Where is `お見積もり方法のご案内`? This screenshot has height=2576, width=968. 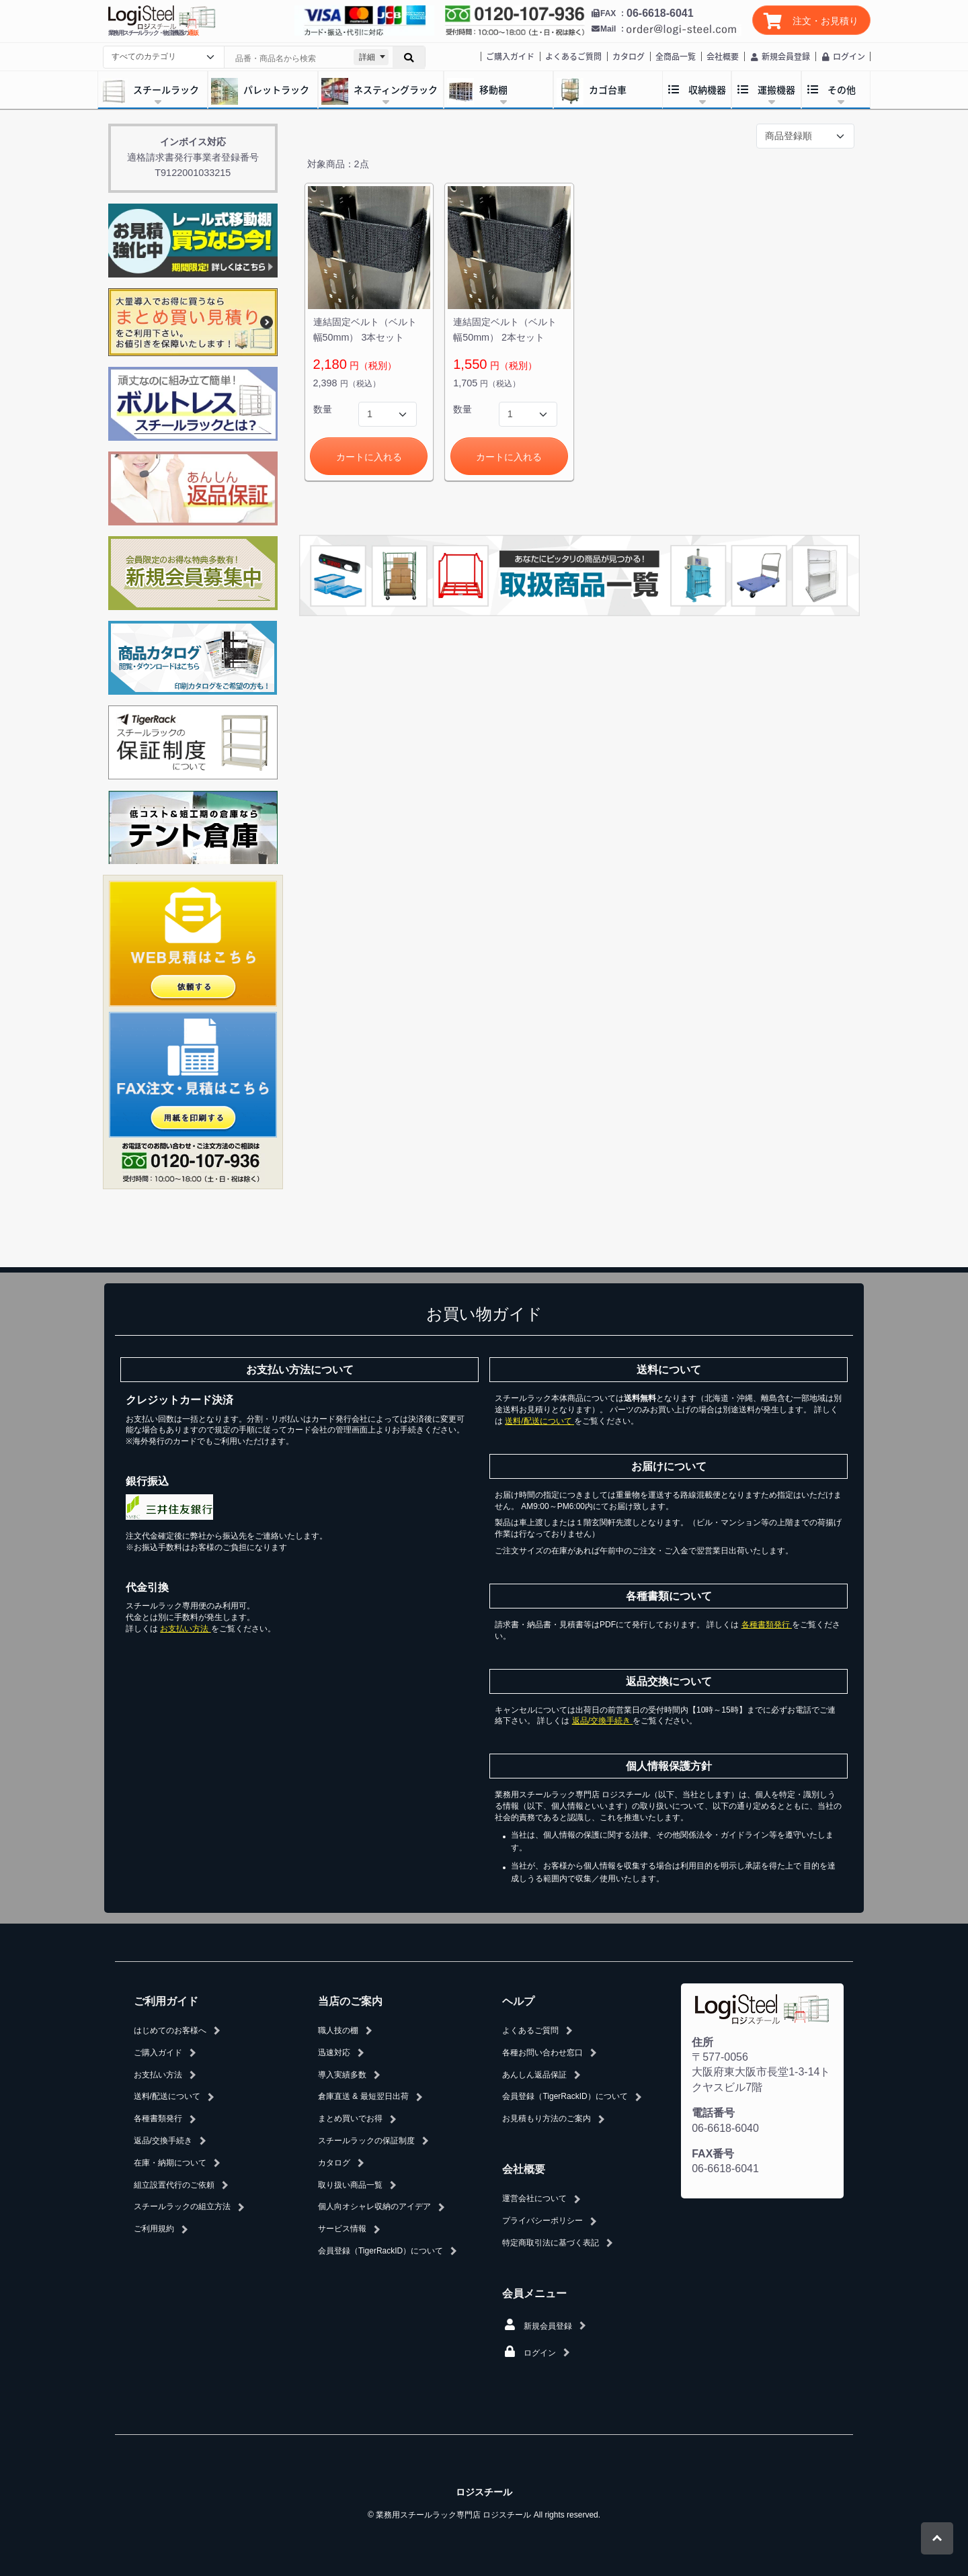 お見積もり方法のご案内 is located at coordinates (546, 2118).